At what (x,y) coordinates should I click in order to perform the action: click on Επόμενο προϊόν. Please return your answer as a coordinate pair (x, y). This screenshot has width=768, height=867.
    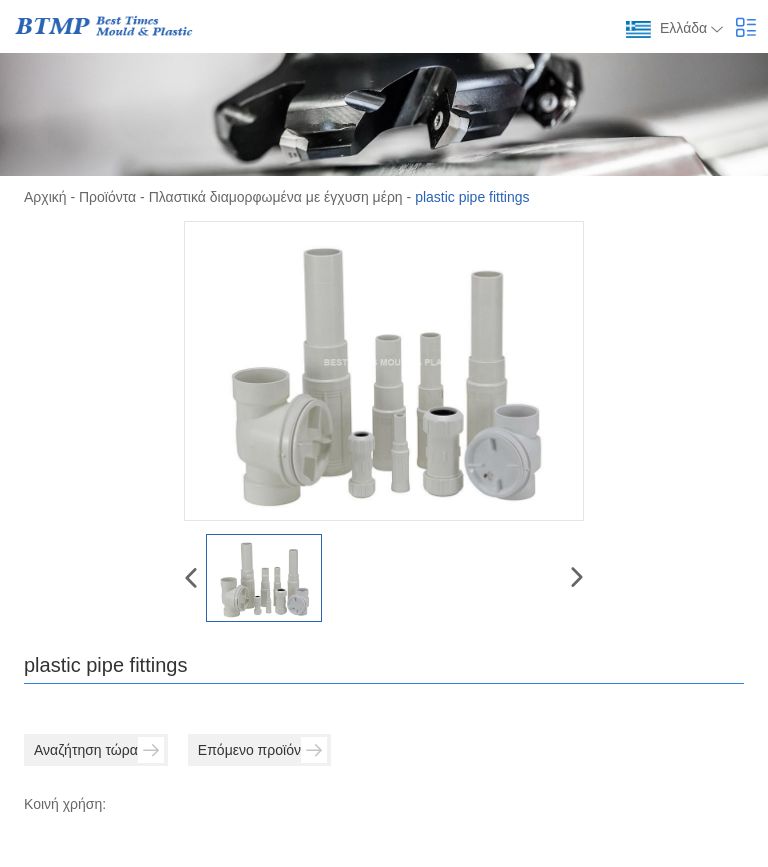
    Looking at the image, I should click on (262, 750).